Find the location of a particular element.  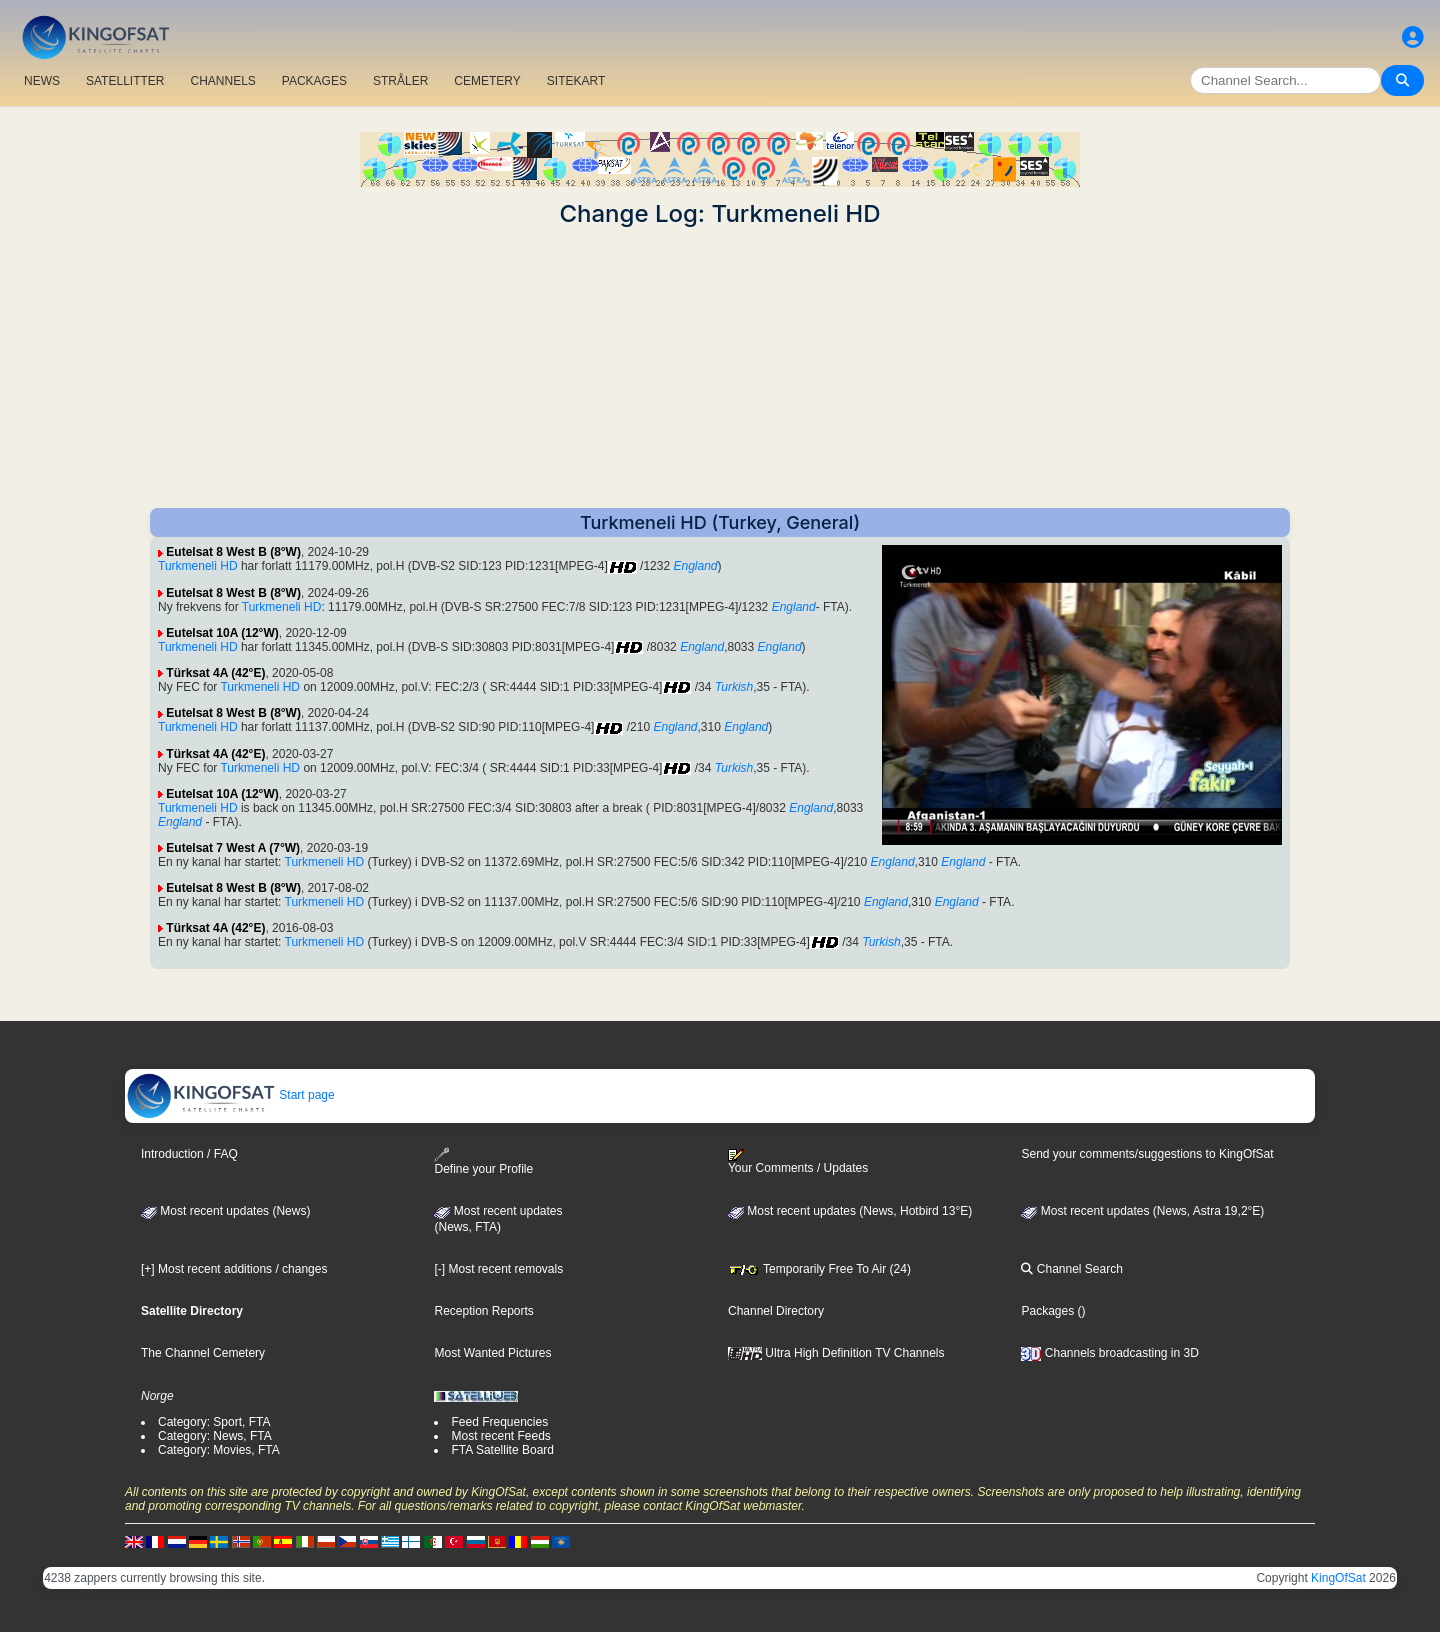

Most recent updates (News, Astra 19,2°E) is located at coordinates (1142, 1211).